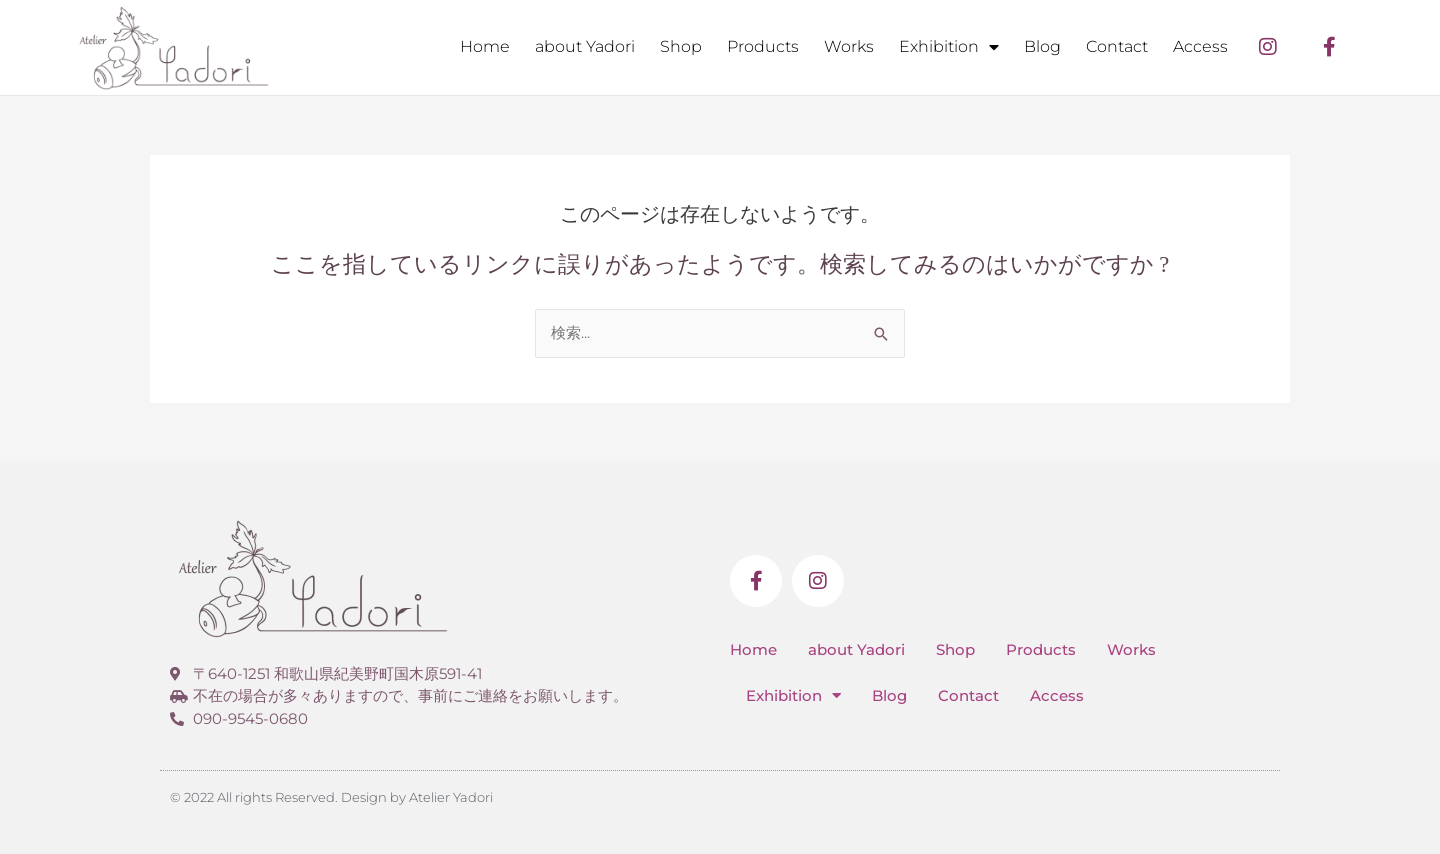 This screenshot has width=1440, height=854. What do you see at coordinates (681, 46) in the screenshot?
I see `Shop` at bounding box center [681, 46].